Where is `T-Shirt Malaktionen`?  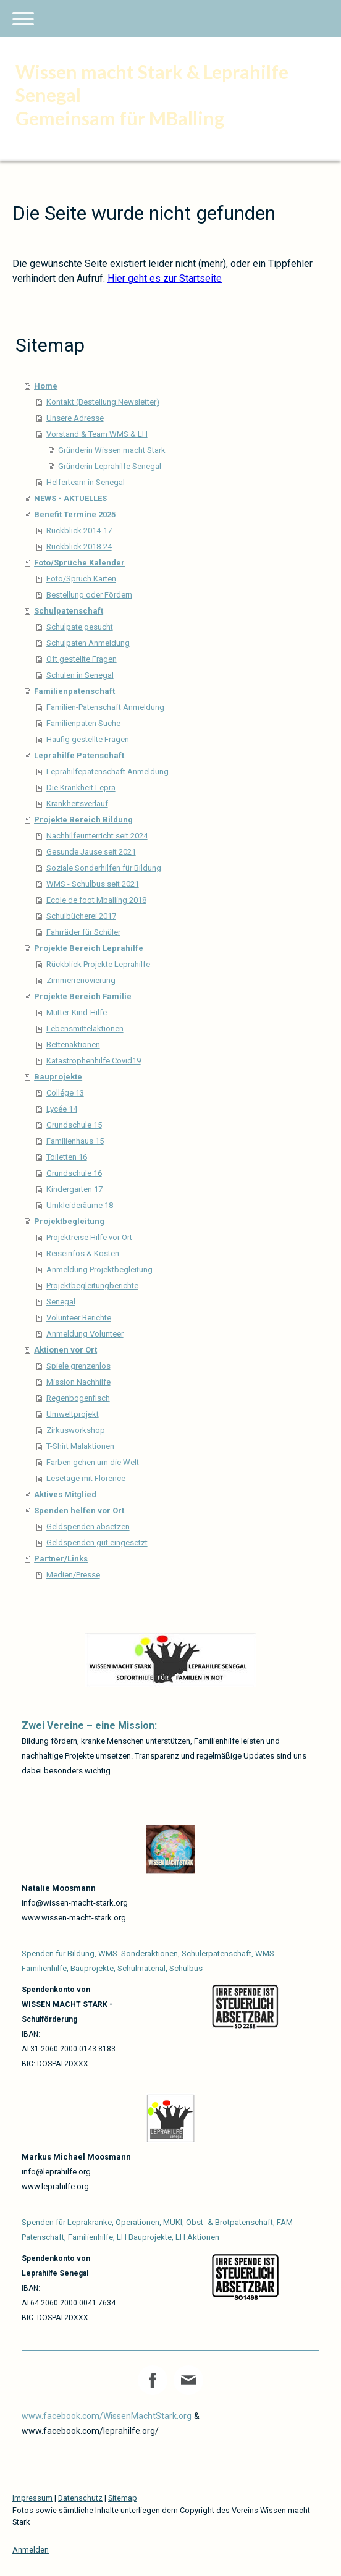
T-Shirt Malaktionen is located at coordinates (80, 1446).